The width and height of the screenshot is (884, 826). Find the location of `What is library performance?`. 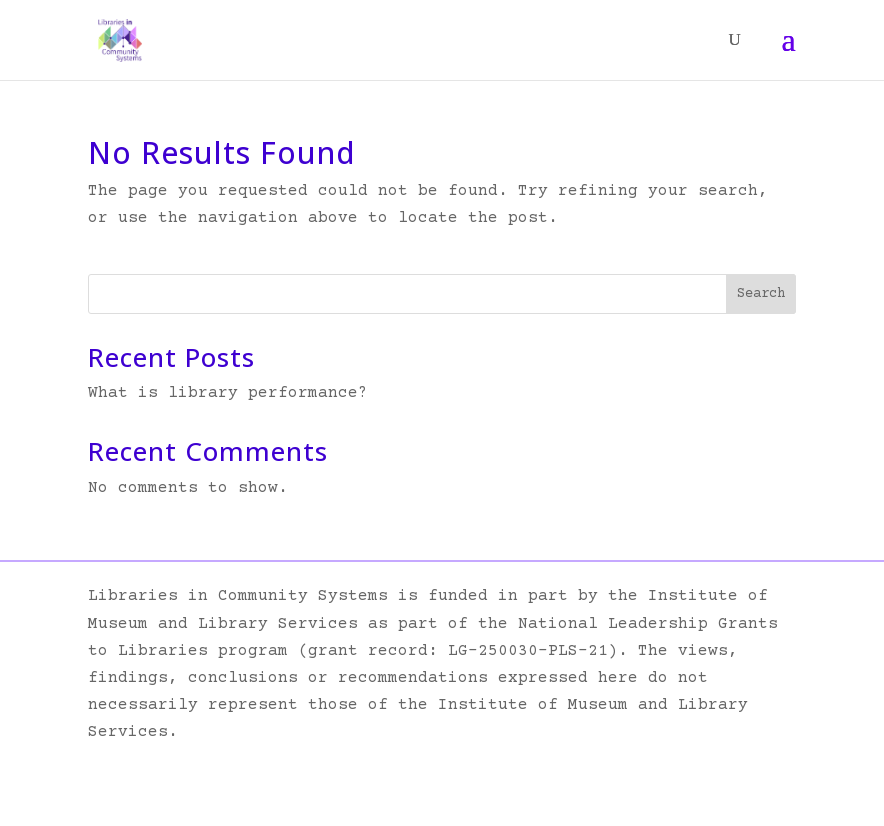

What is library performance? is located at coordinates (228, 393).